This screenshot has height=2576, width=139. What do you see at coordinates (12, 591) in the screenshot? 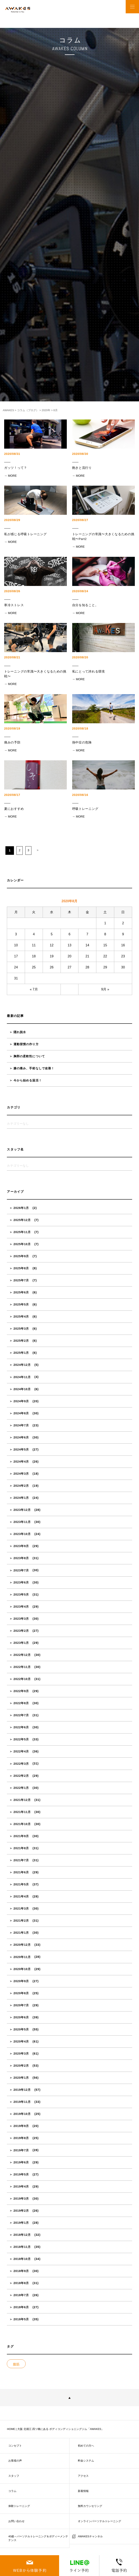
I see `2020/08/26` at bounding box center [12, 591].